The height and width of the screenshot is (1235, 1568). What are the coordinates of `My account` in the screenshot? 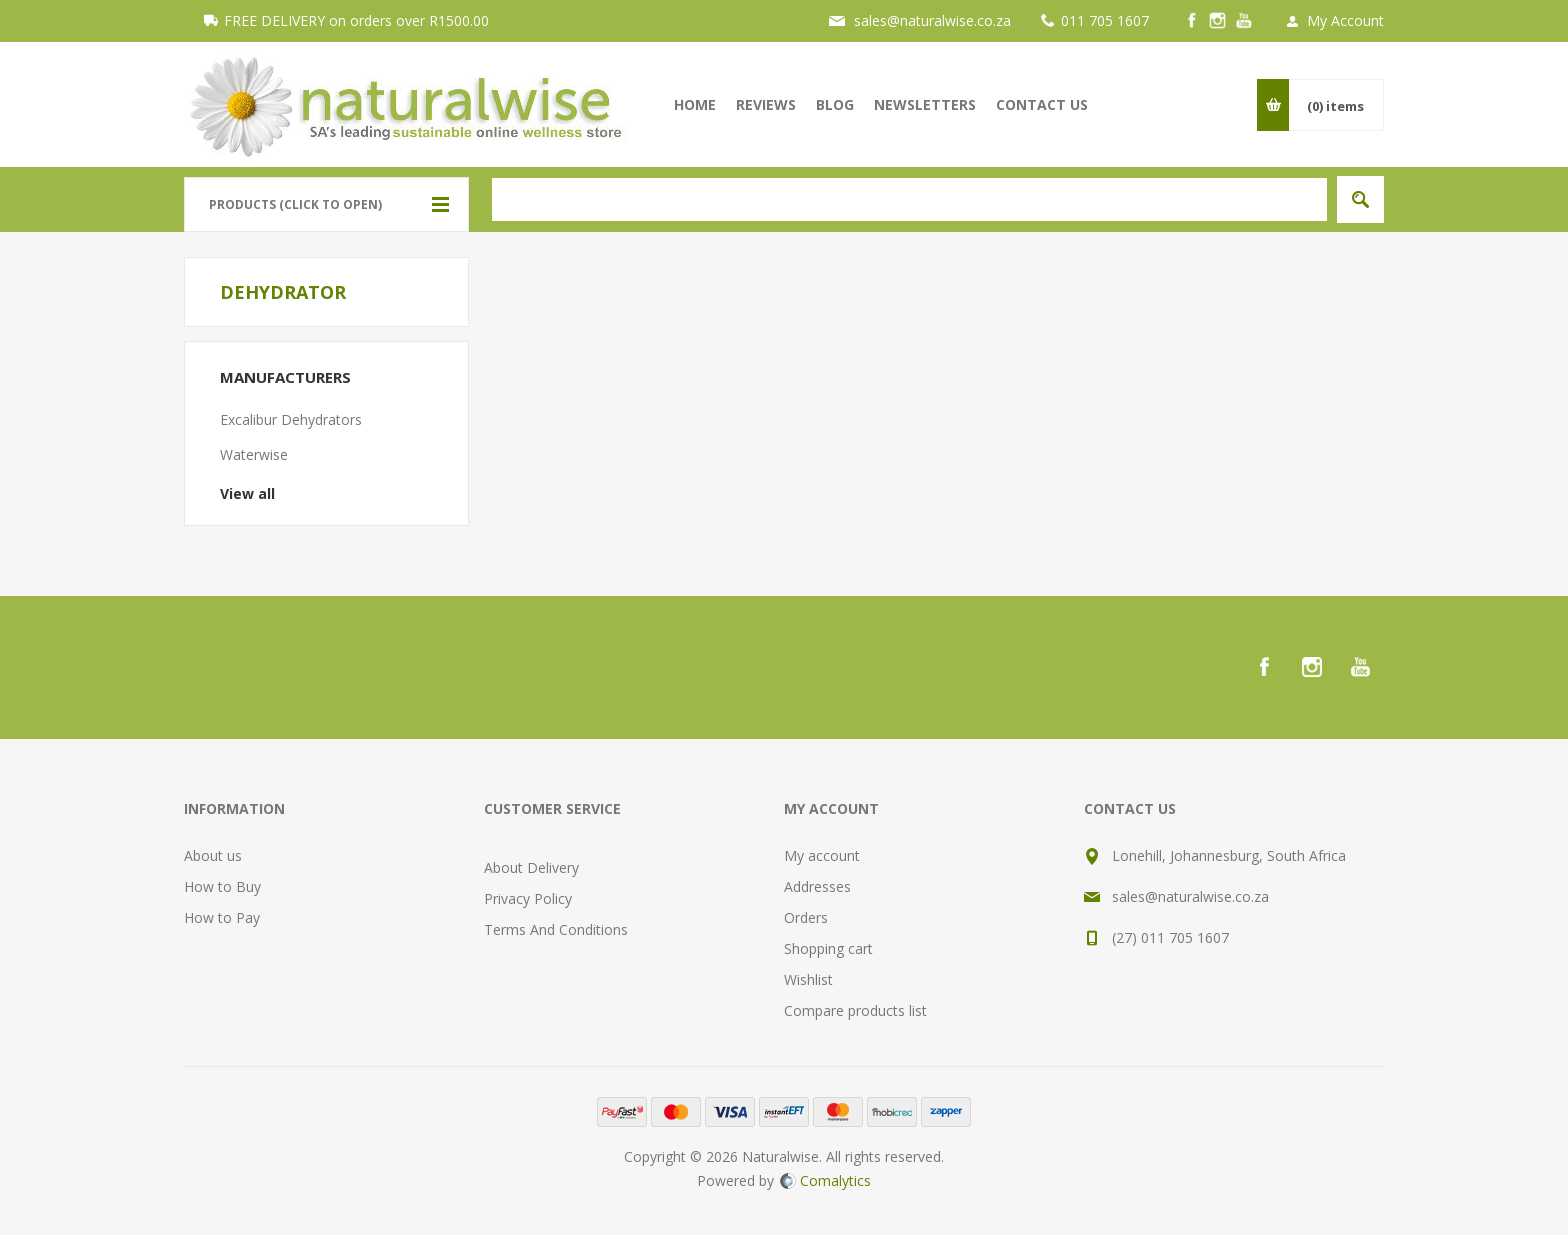 It's located at (822, 855).